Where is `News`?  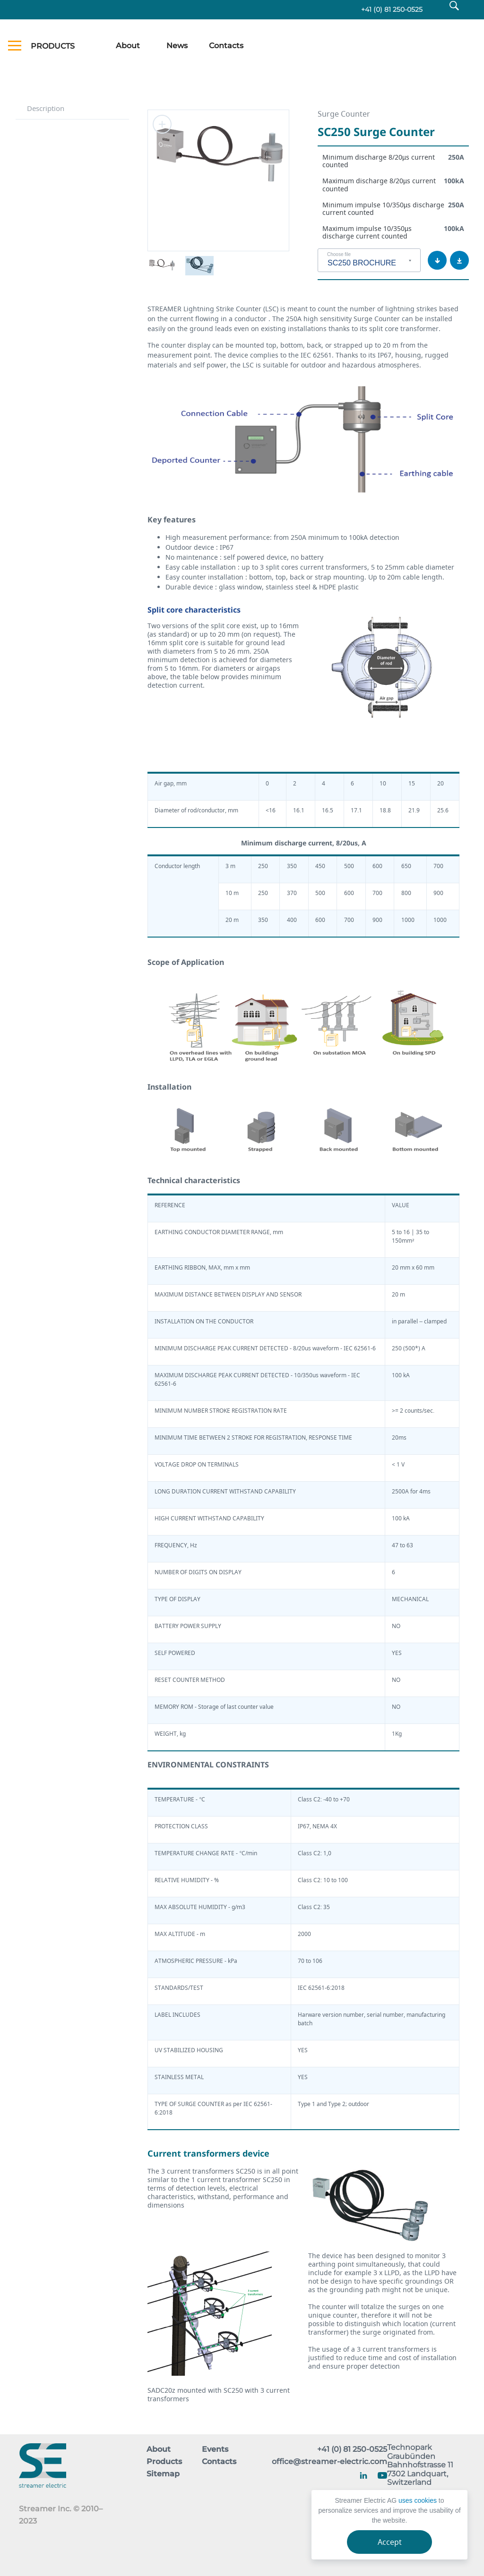
News is located at coordinates (177, 47).